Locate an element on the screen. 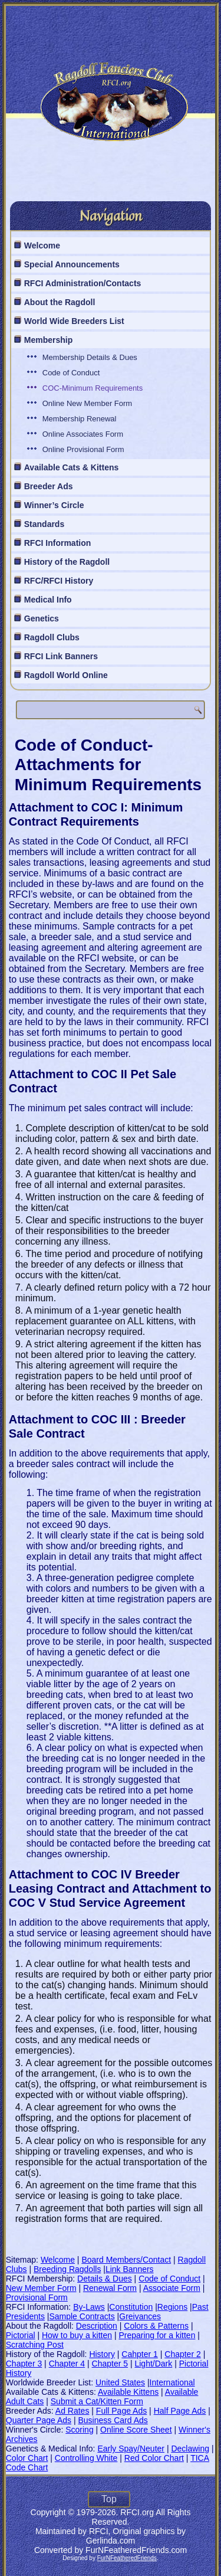 The height and width of the screenshot is (2576, 221). Breeding Ragdolls is located at coordinates (67, 2269).